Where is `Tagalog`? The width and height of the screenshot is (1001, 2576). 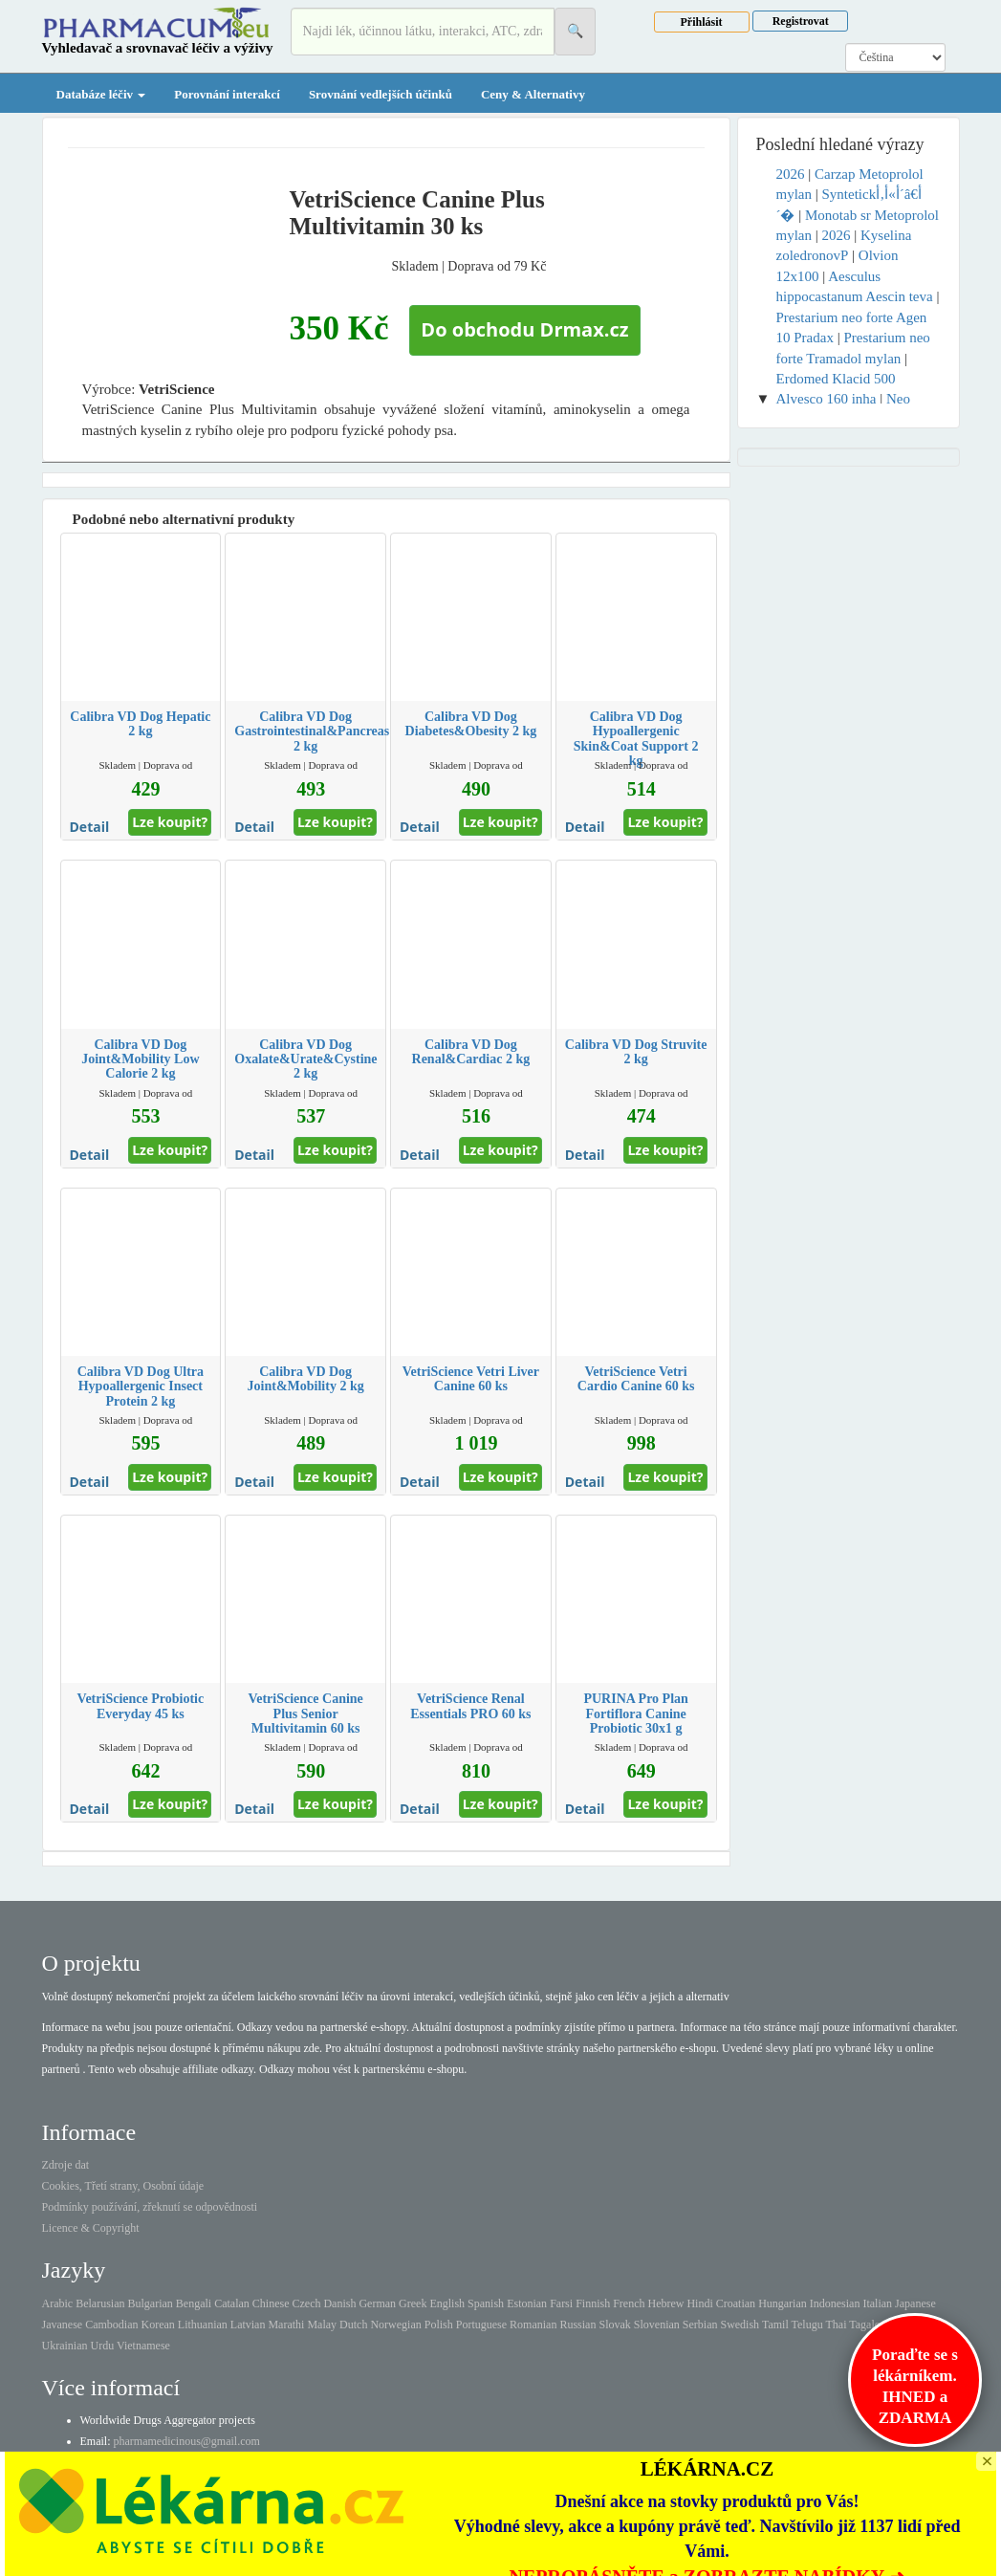
Tagalog is located at coordinates (867, 2324).